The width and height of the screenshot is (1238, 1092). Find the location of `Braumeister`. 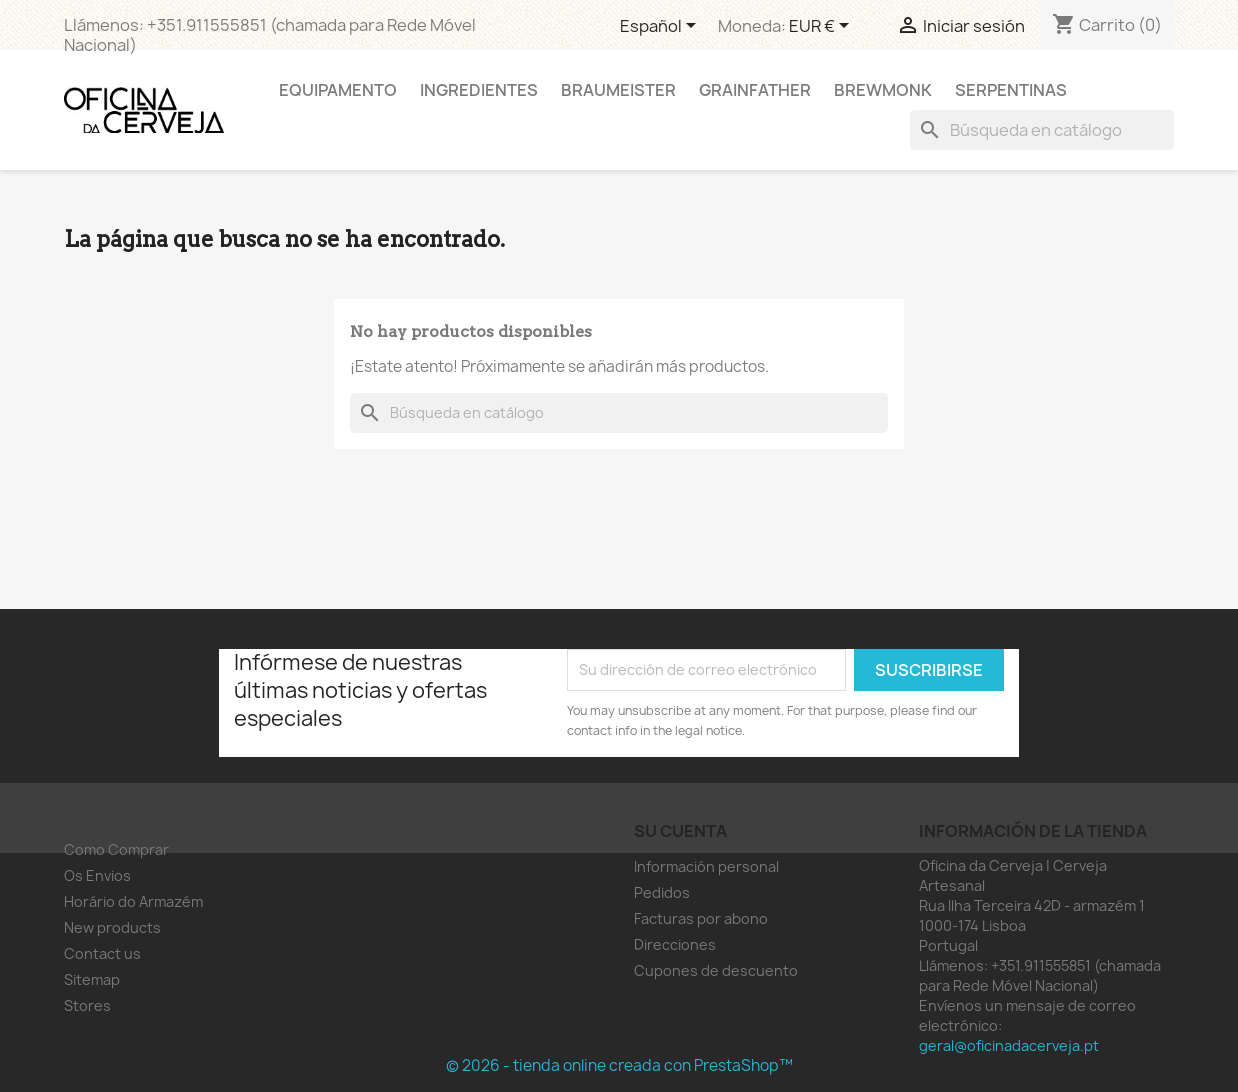

Braumeister is located at coordinates (618, 90).